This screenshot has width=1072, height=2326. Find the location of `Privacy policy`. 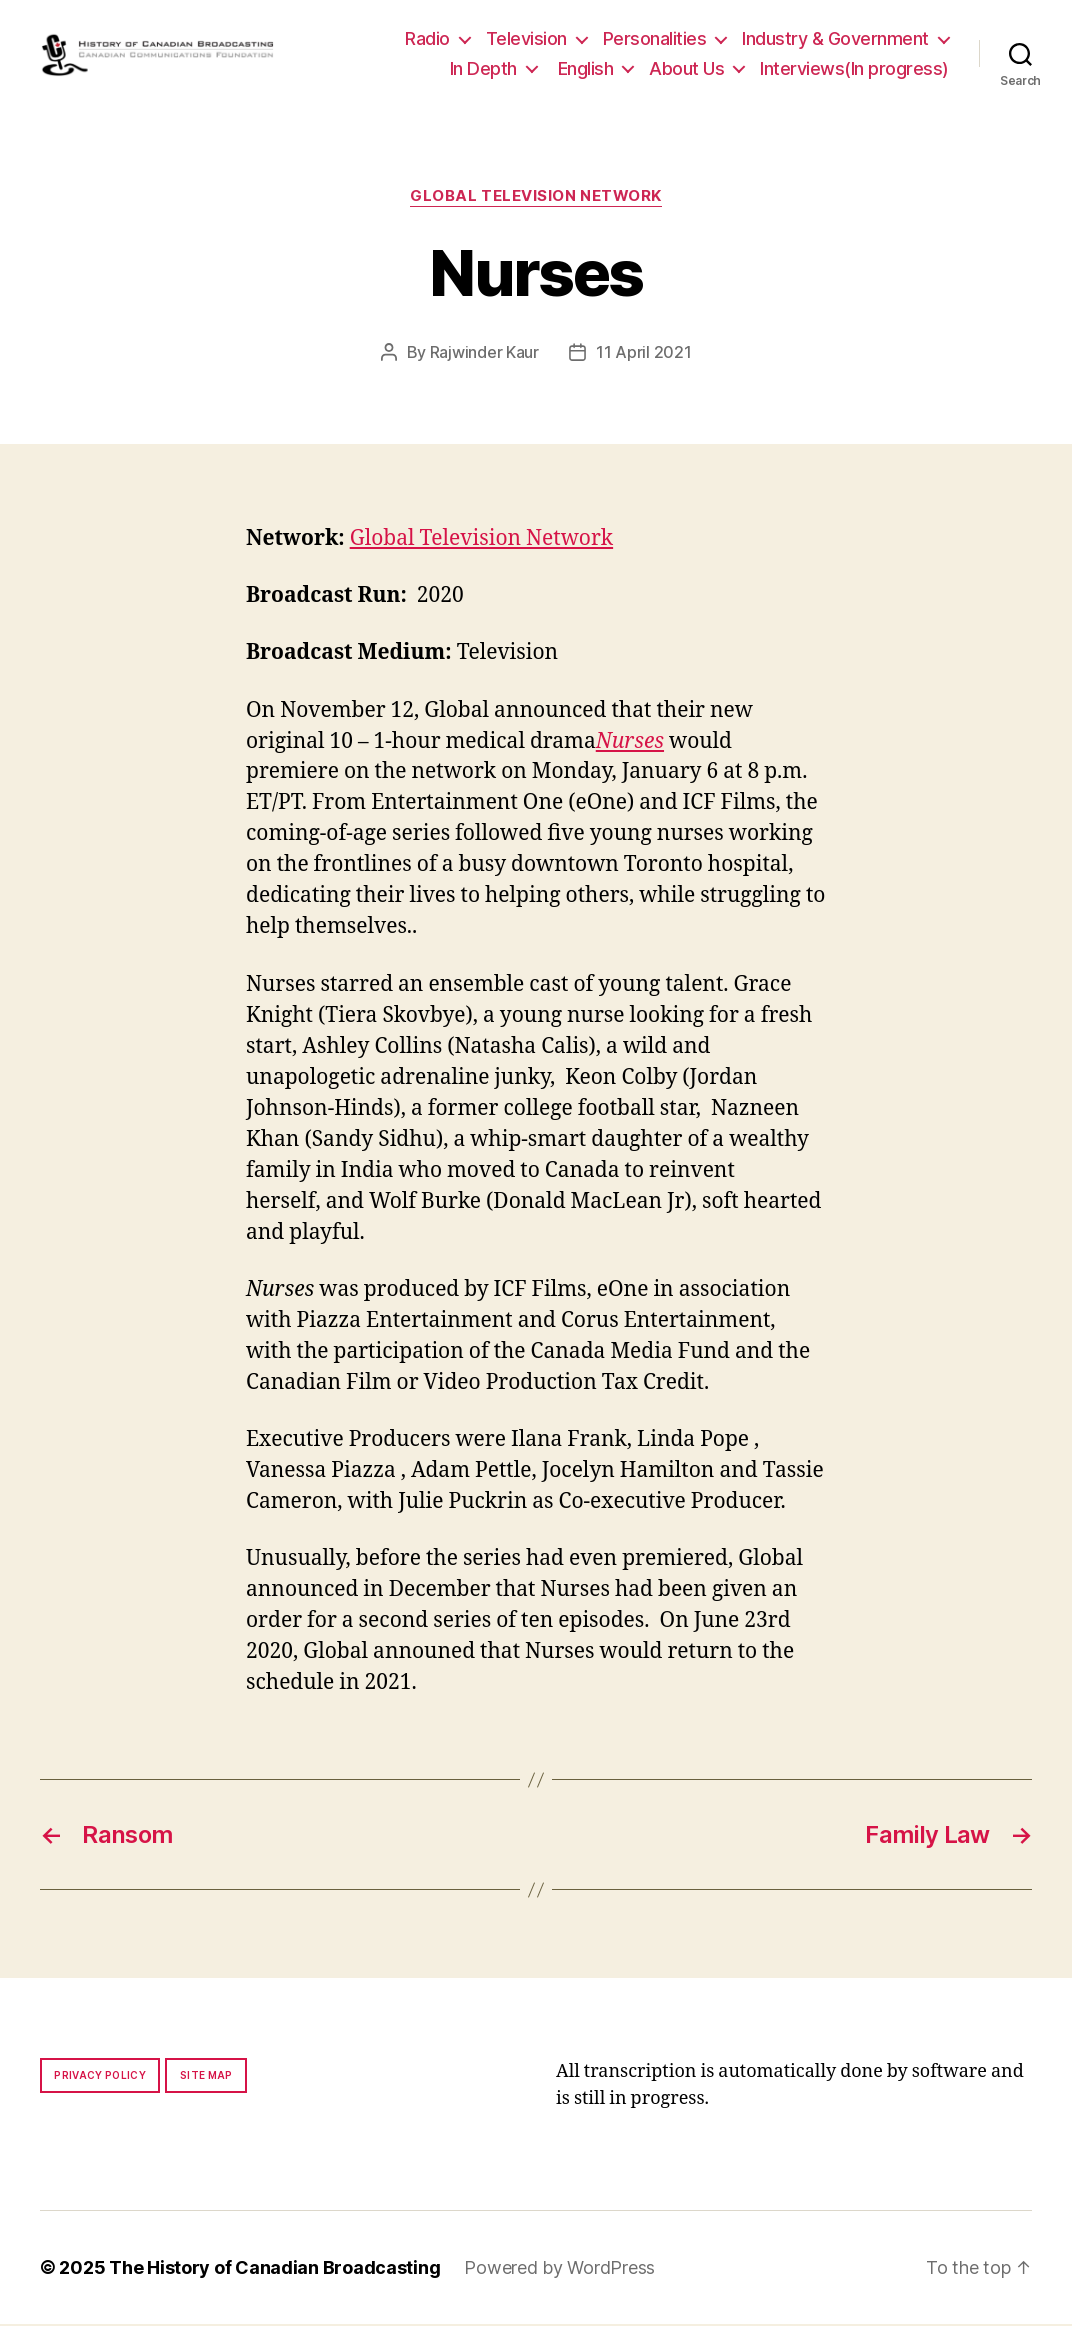

Privacy policy is located at coordinates (100, 2077).